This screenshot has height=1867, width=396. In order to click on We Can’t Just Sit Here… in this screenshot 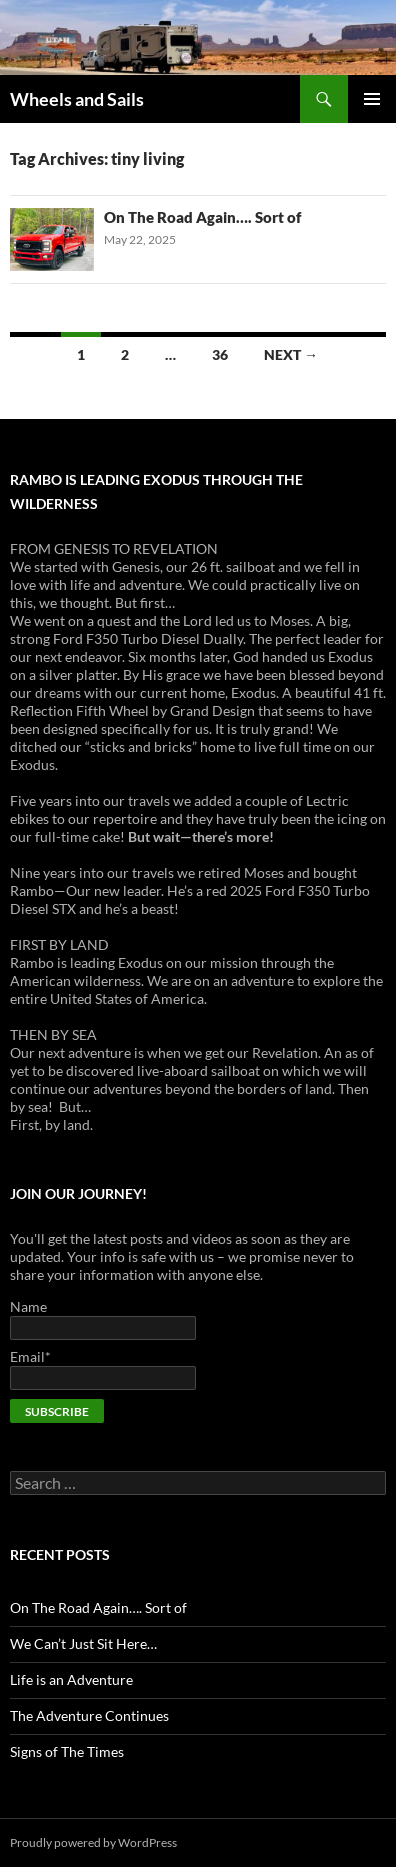, I will do `click(83, 1643)`.